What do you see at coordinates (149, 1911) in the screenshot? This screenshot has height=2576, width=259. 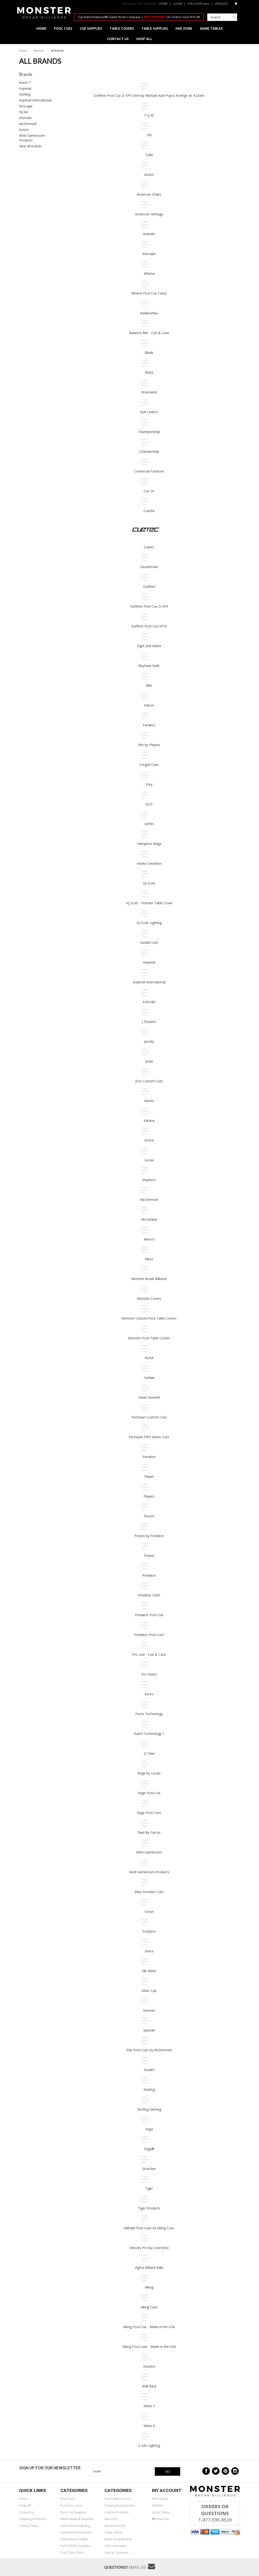 I see `Schon` at bounding box center [149, 1911].